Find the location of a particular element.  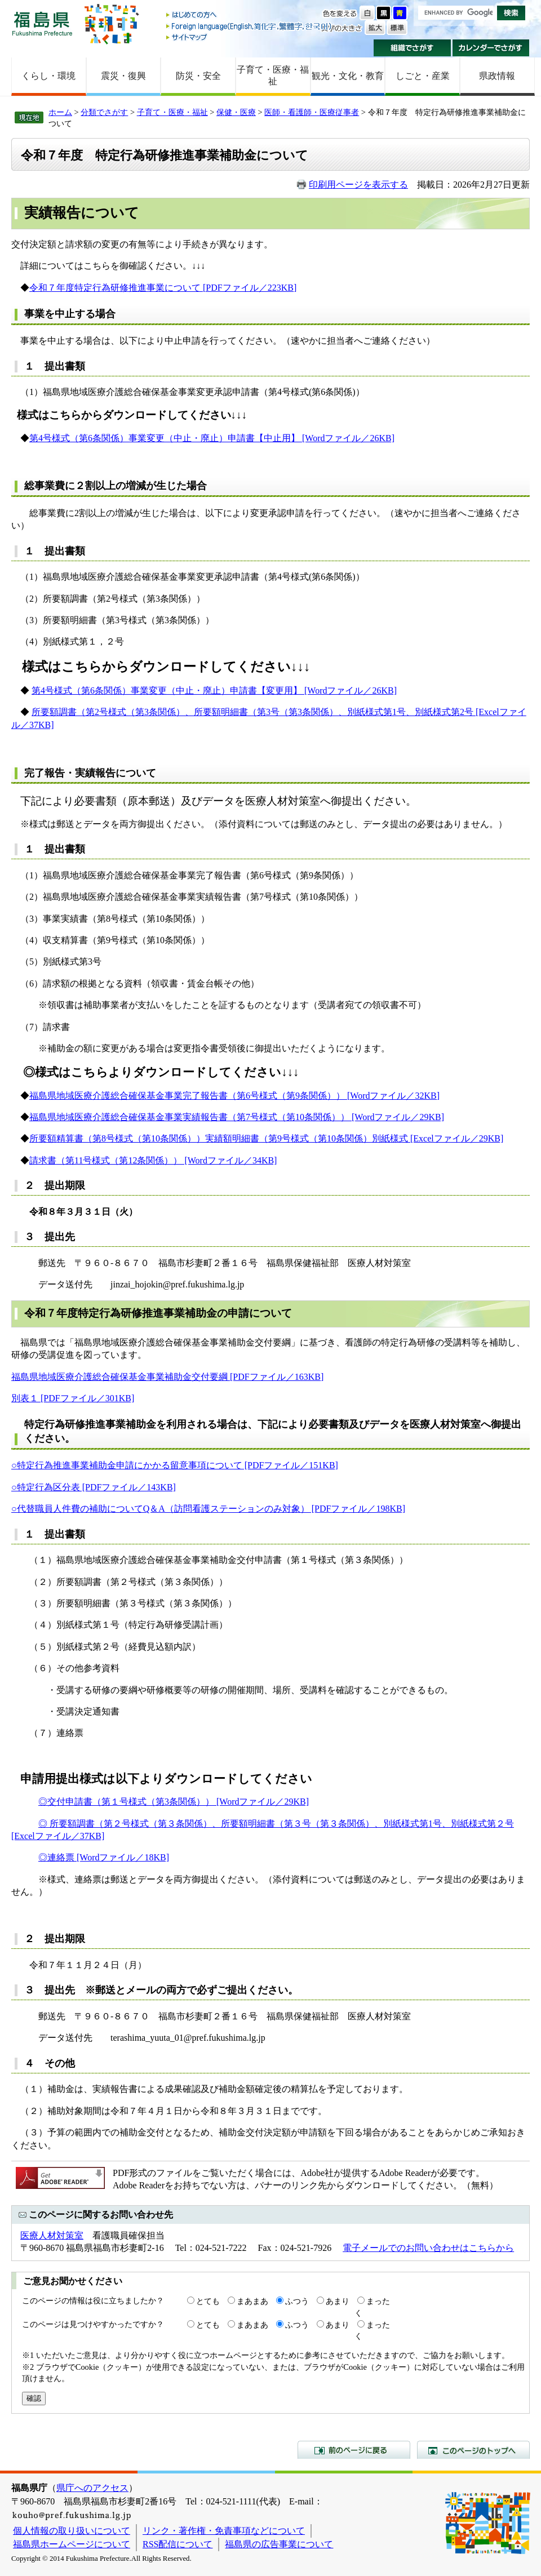

第4号様式（第6条関係）事業変更（中止・廃止）申請書【中止用】 [Wordファイル／26KB] is located at coordinates (211, 438).